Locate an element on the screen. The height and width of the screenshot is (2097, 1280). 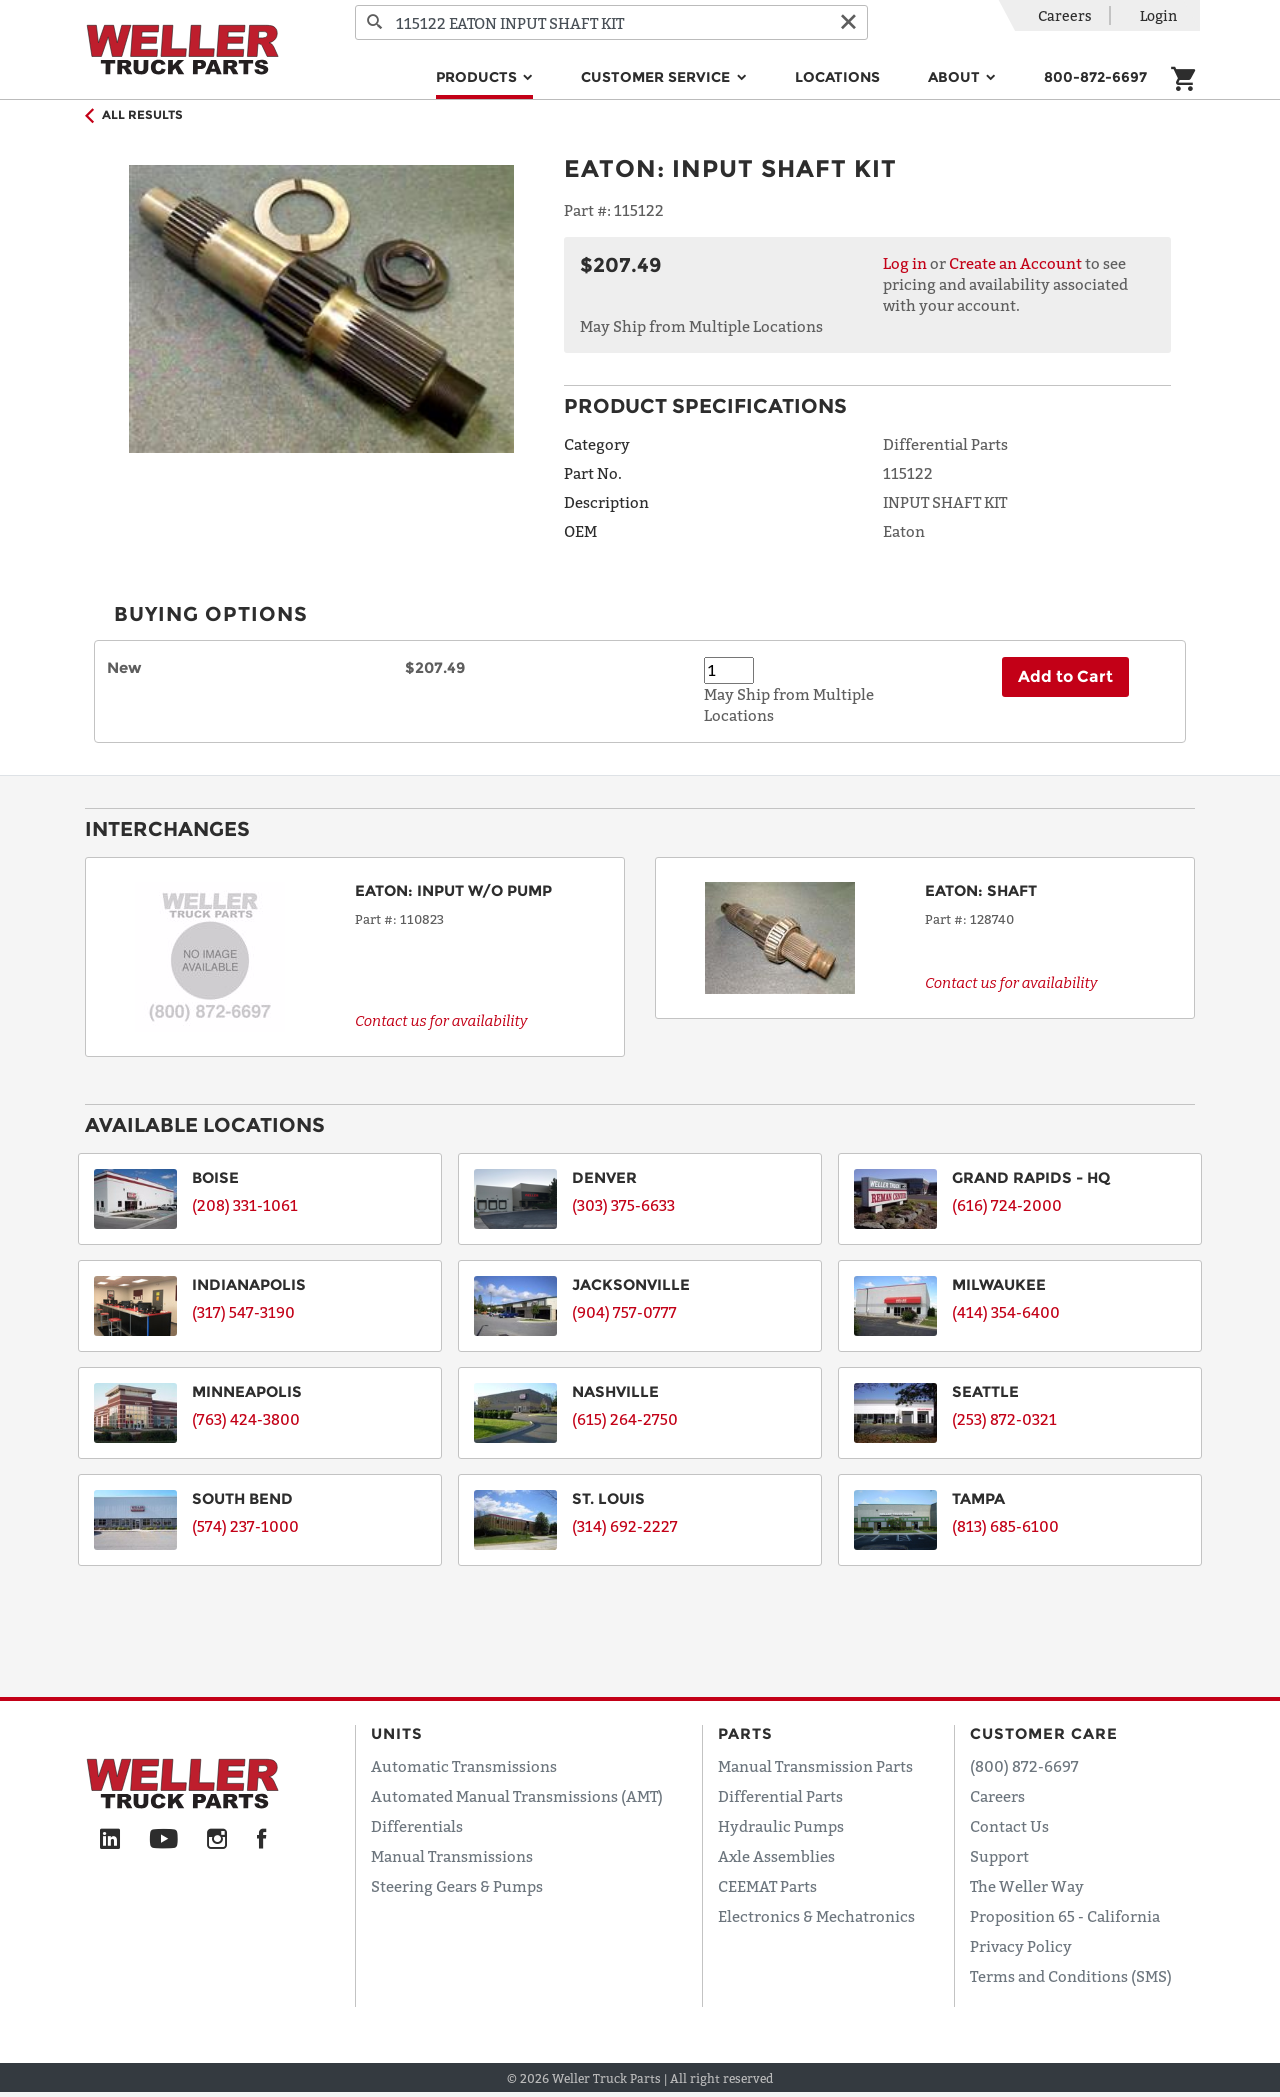
(314) 692-2227 is located at coordinates (625, 1526).